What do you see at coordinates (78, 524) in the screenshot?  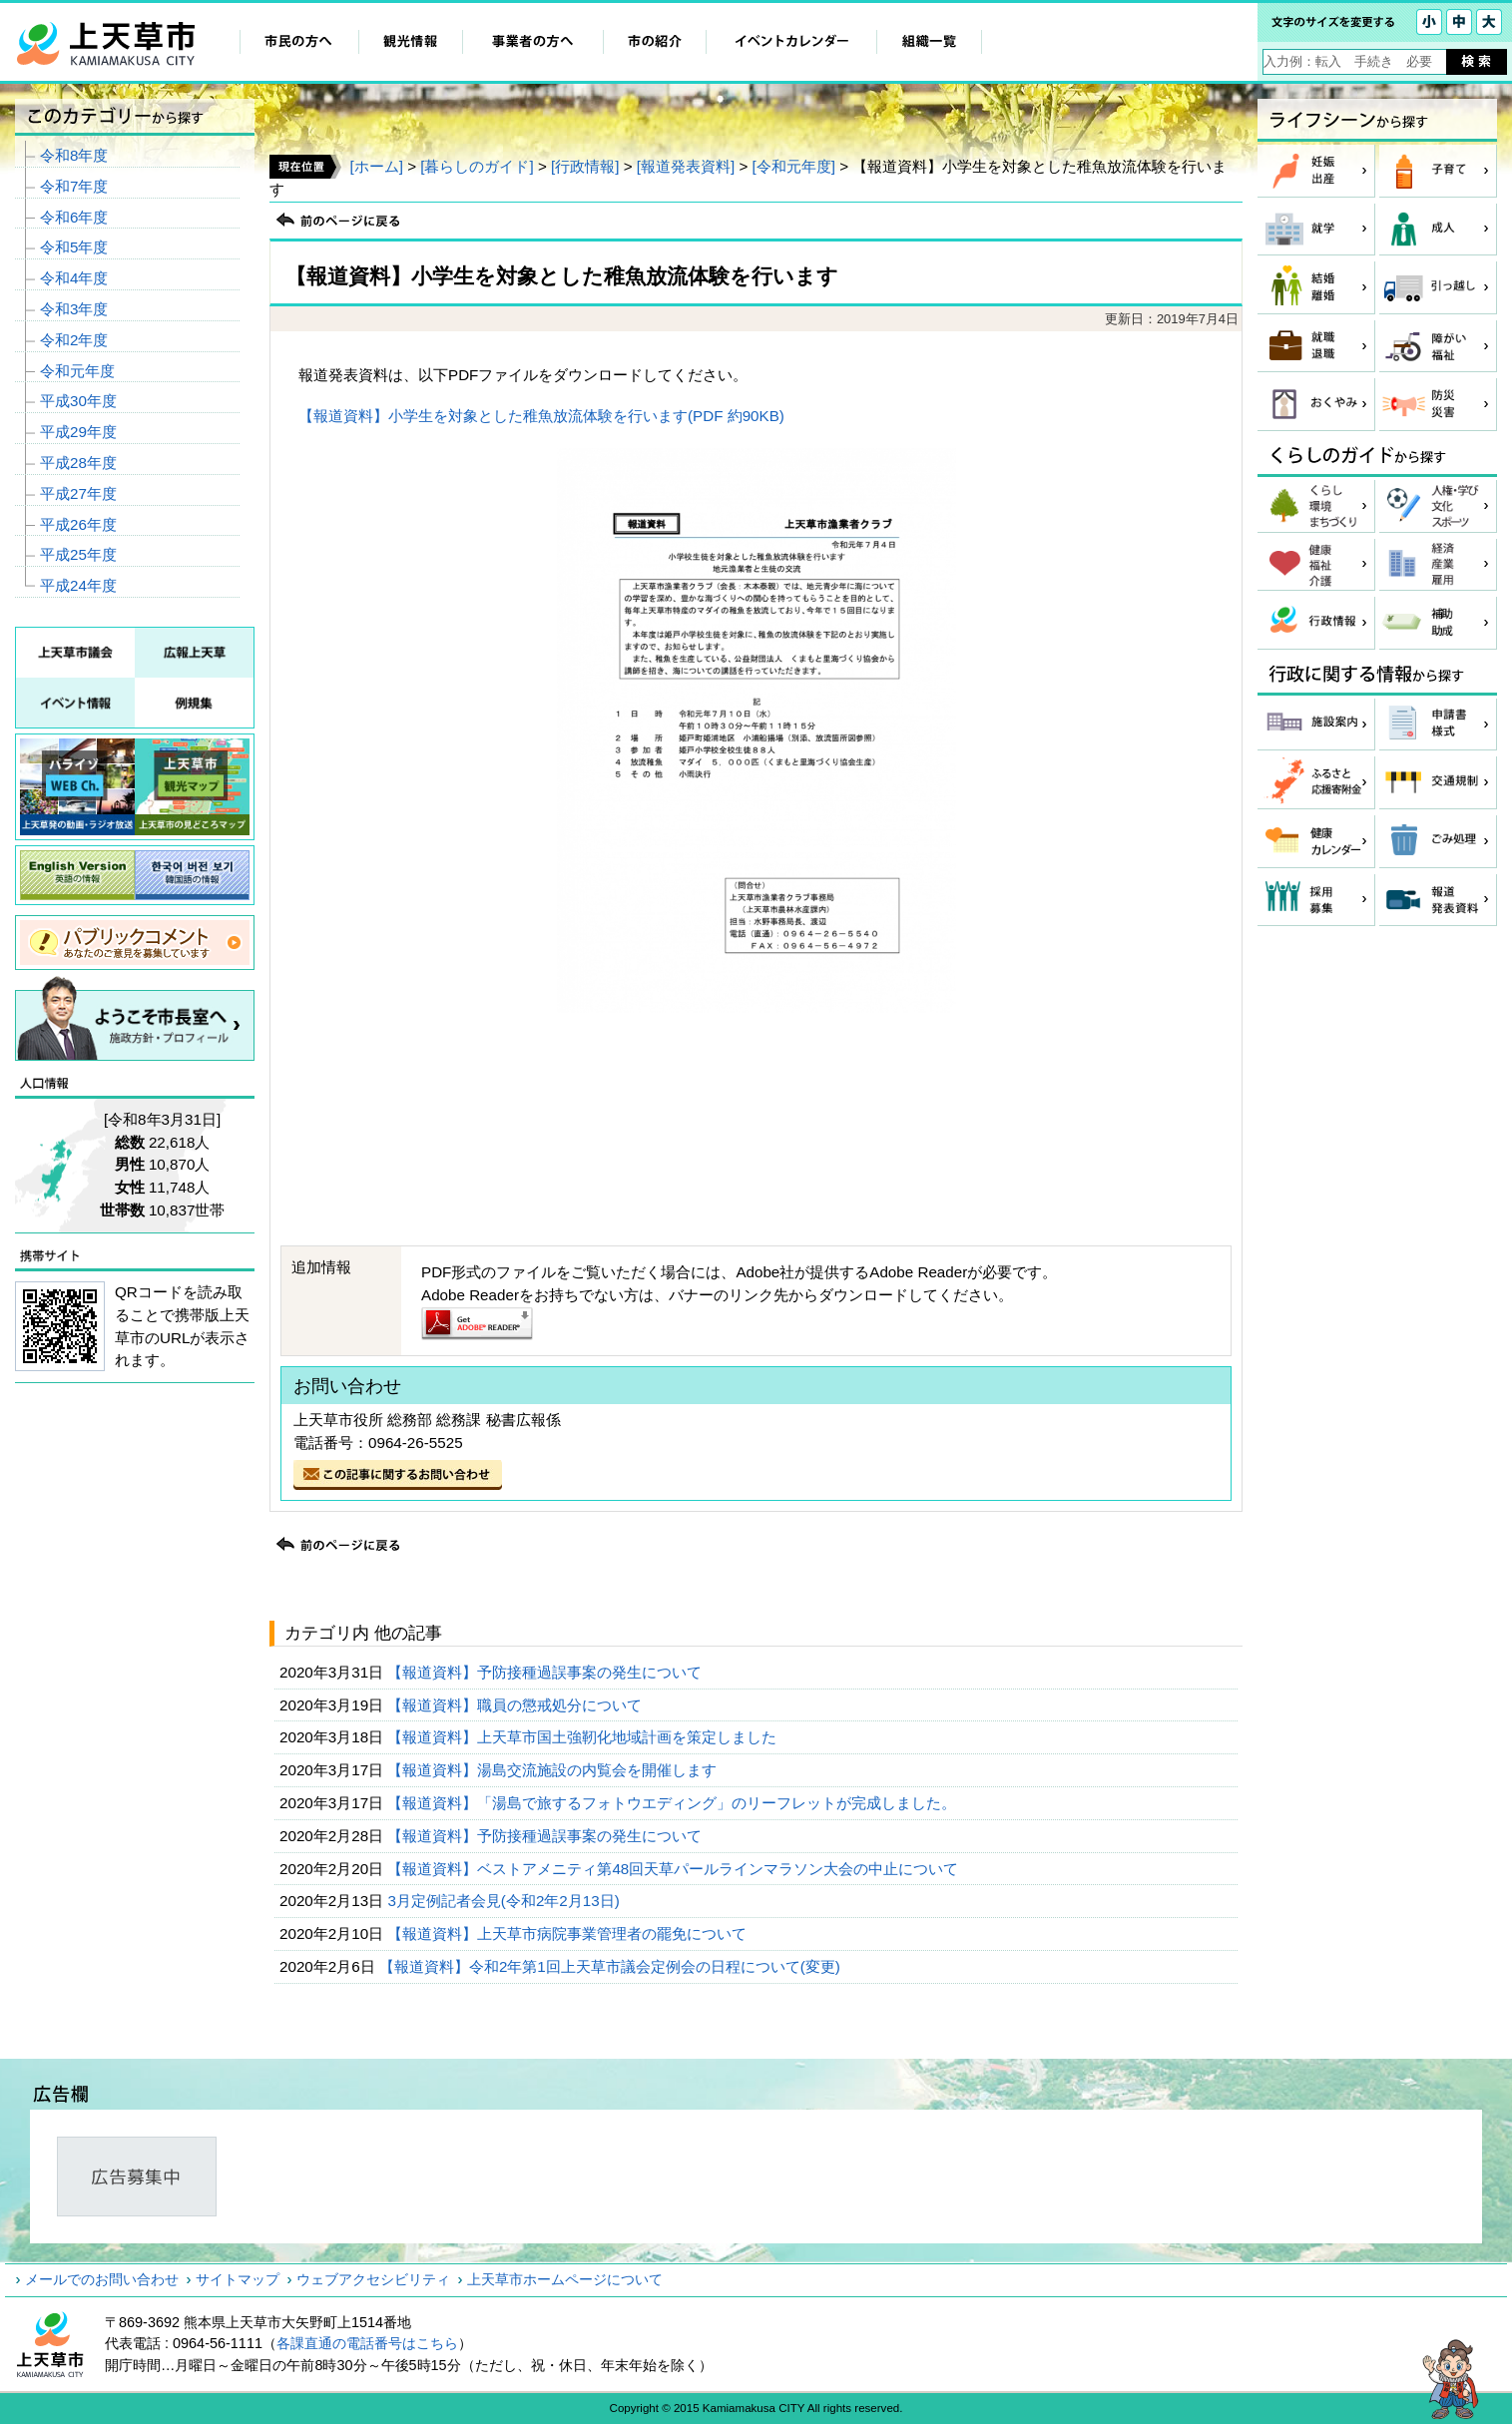 I see `平成26年度` at bounding box center [78, 524].